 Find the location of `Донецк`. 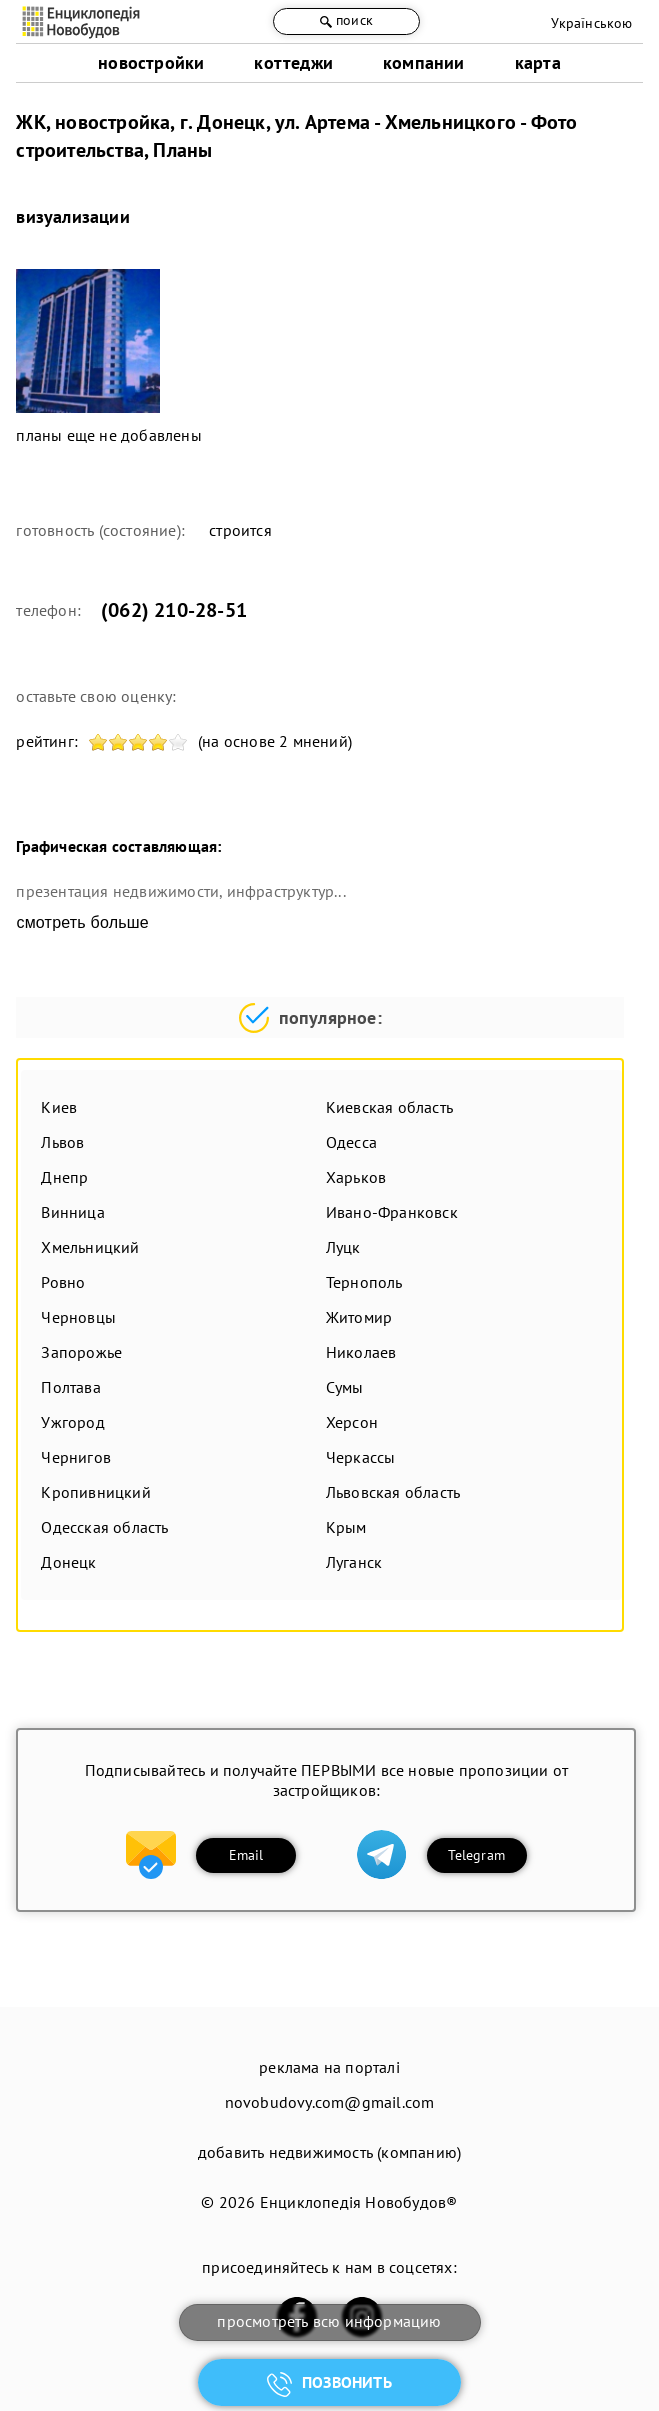

Донецк is located at coordinates (68, 1562).